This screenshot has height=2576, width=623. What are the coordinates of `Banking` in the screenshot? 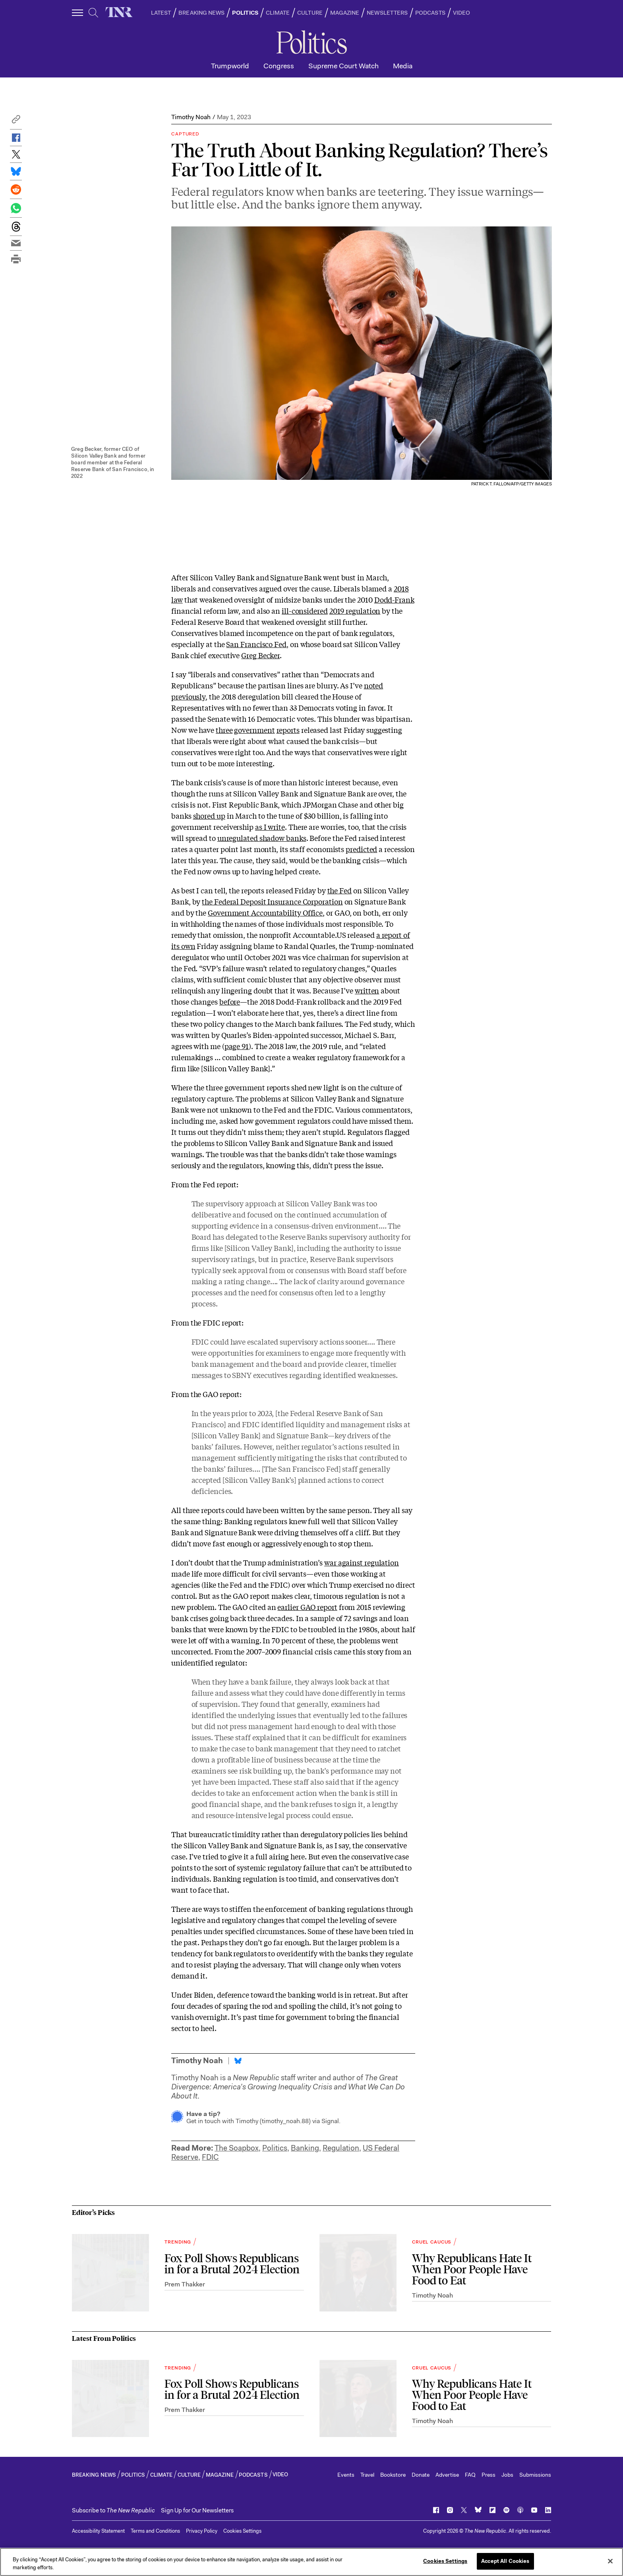 It's located at (305, 2148).